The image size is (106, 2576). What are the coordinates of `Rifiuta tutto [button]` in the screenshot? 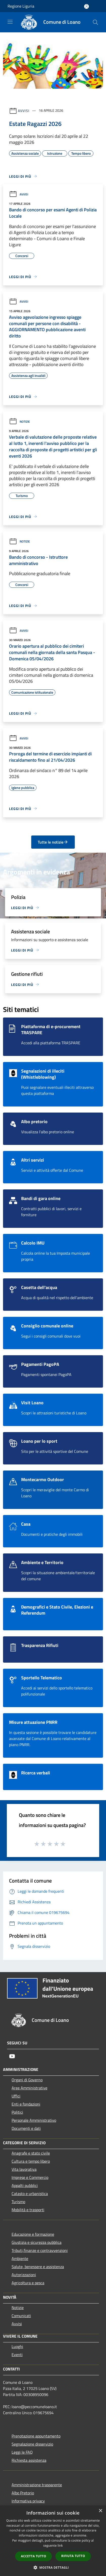 It's located at (73, 2556).